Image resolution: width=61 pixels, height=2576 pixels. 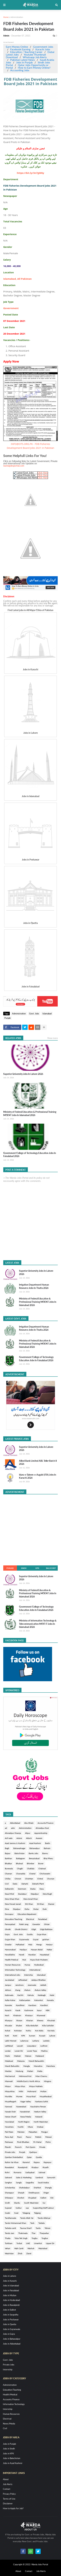 What do you see at coordinates (18, 1878) in the screenshot?
I see `Chiniot` at bounding box center [18, 1878].